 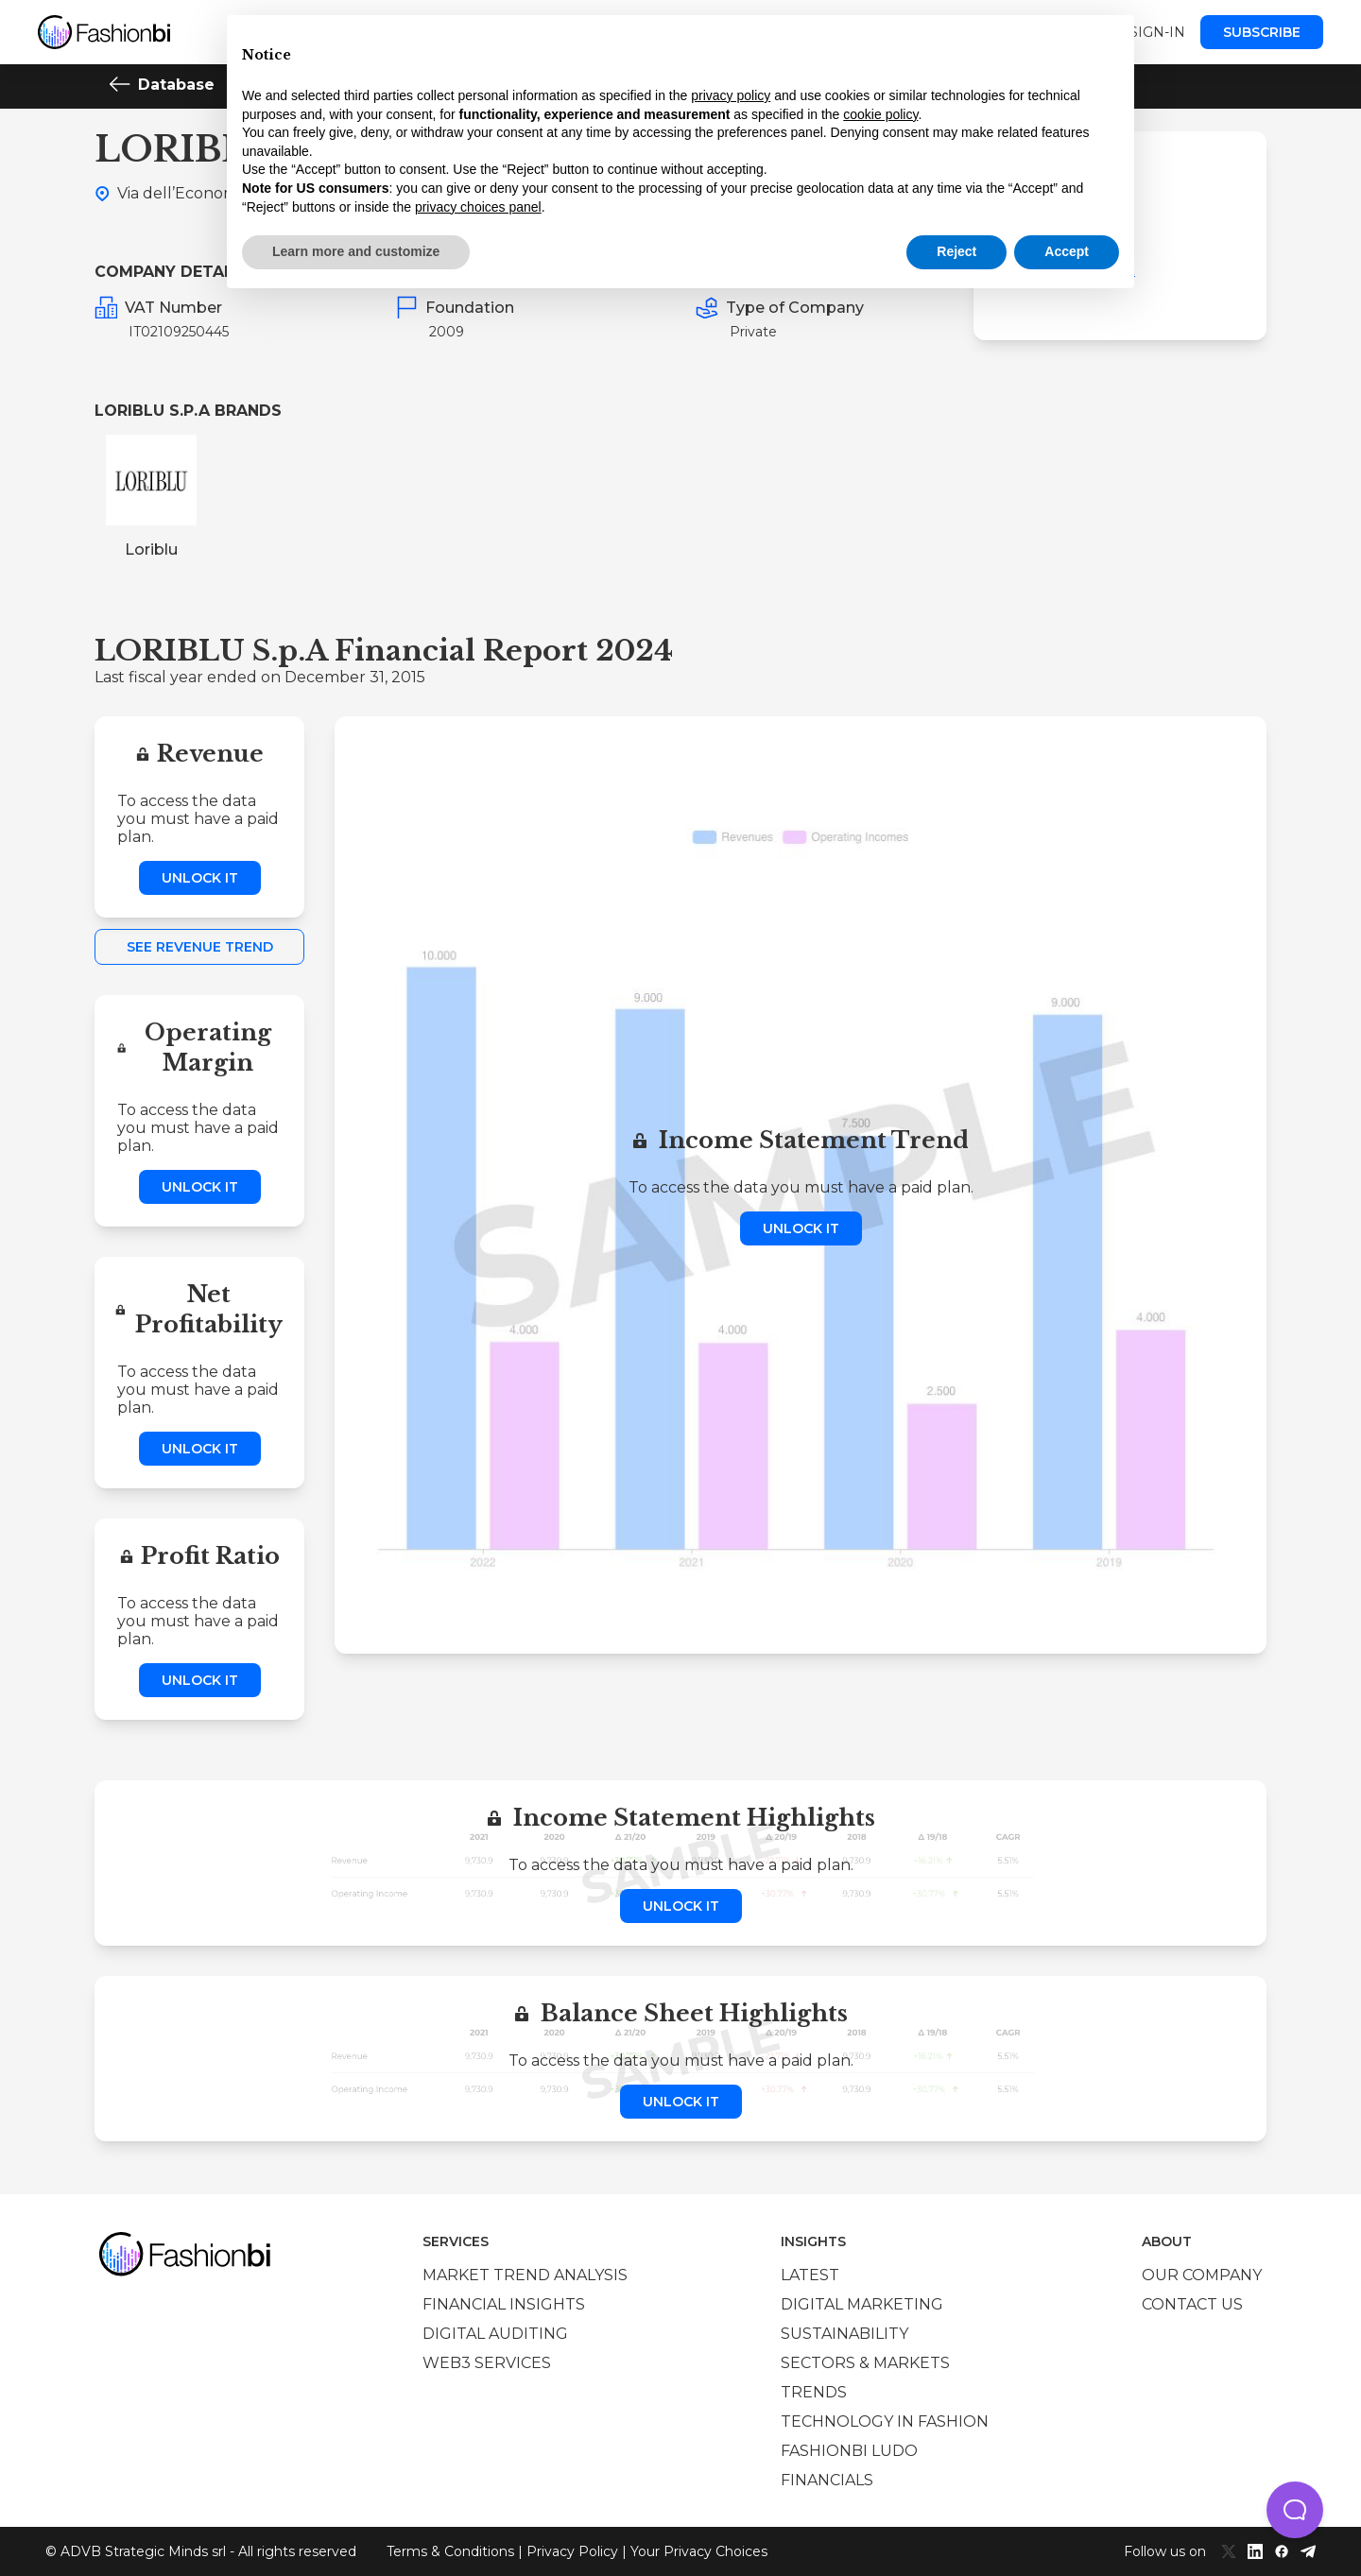 What do you see at coordinates (885, 2421) in the screenshot?
I see `Technology in Fashion` at bounding box center [885, 2421].